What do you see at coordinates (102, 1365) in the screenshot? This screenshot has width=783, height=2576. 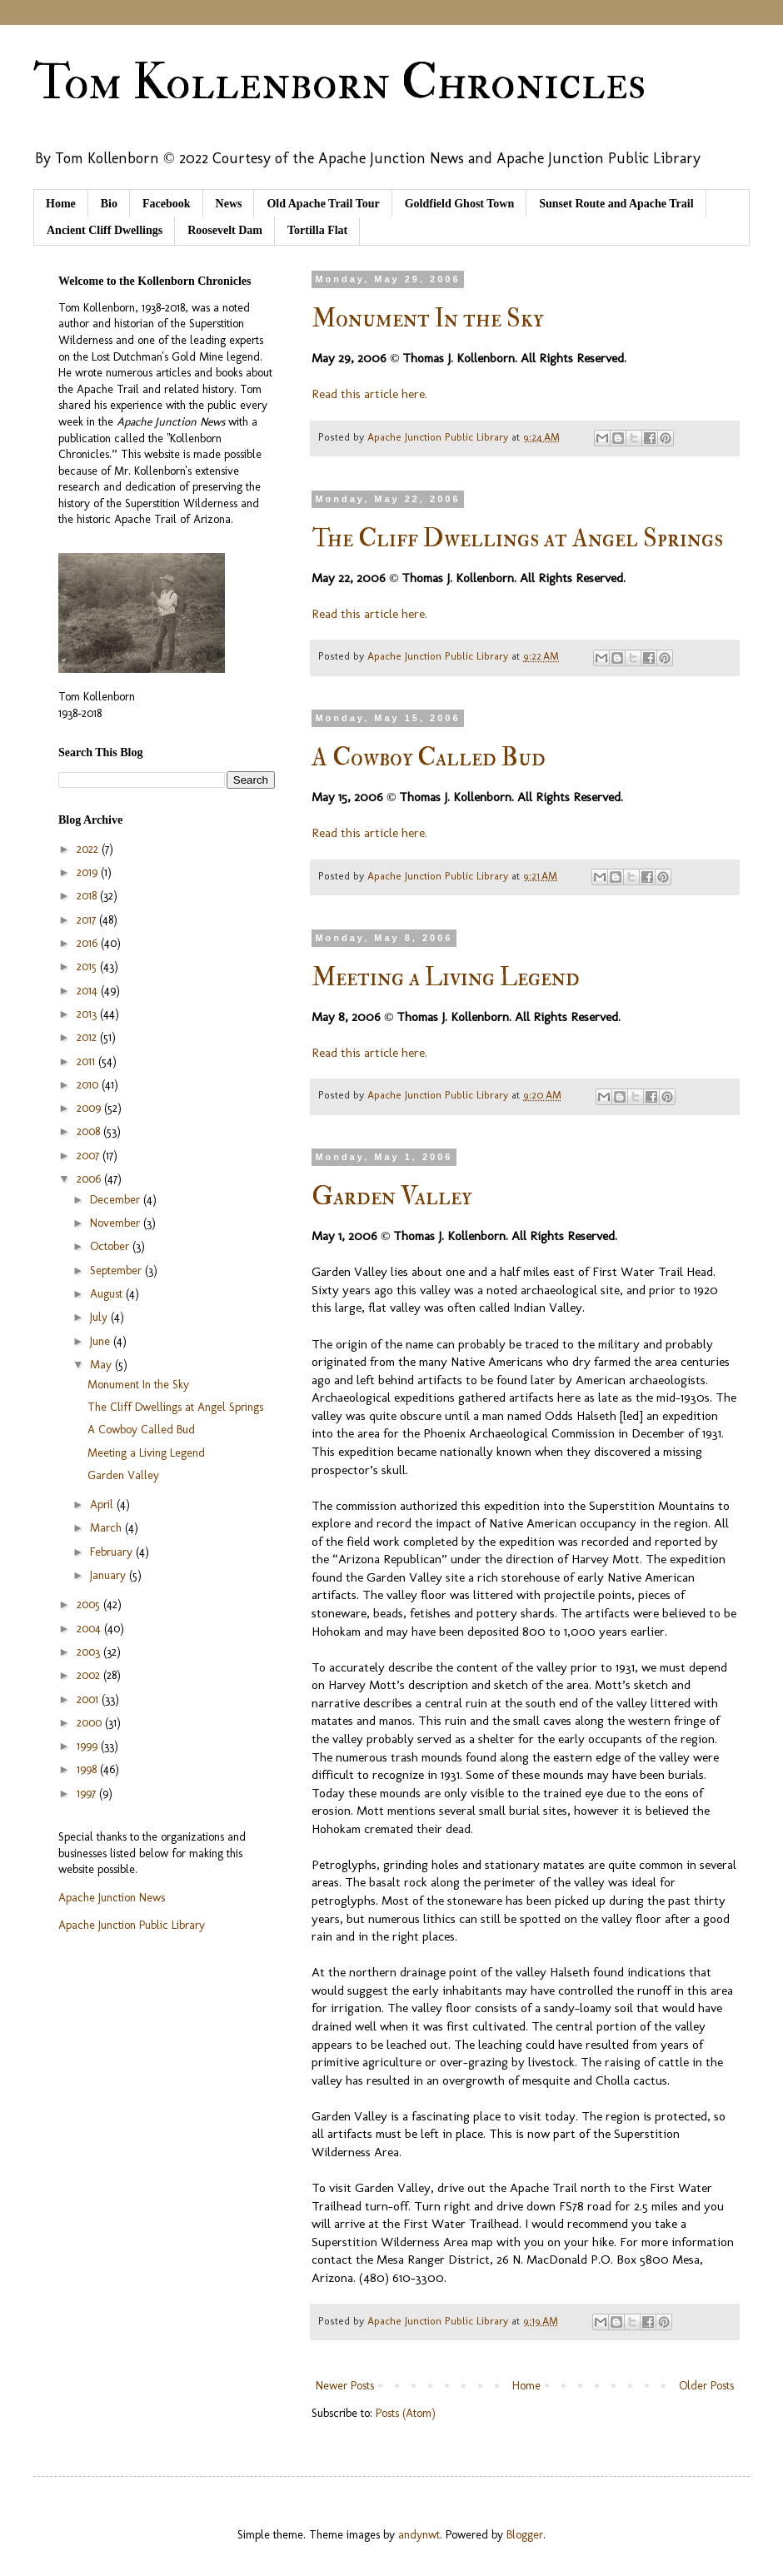 I see `May` at bounding box center [102, 1365].